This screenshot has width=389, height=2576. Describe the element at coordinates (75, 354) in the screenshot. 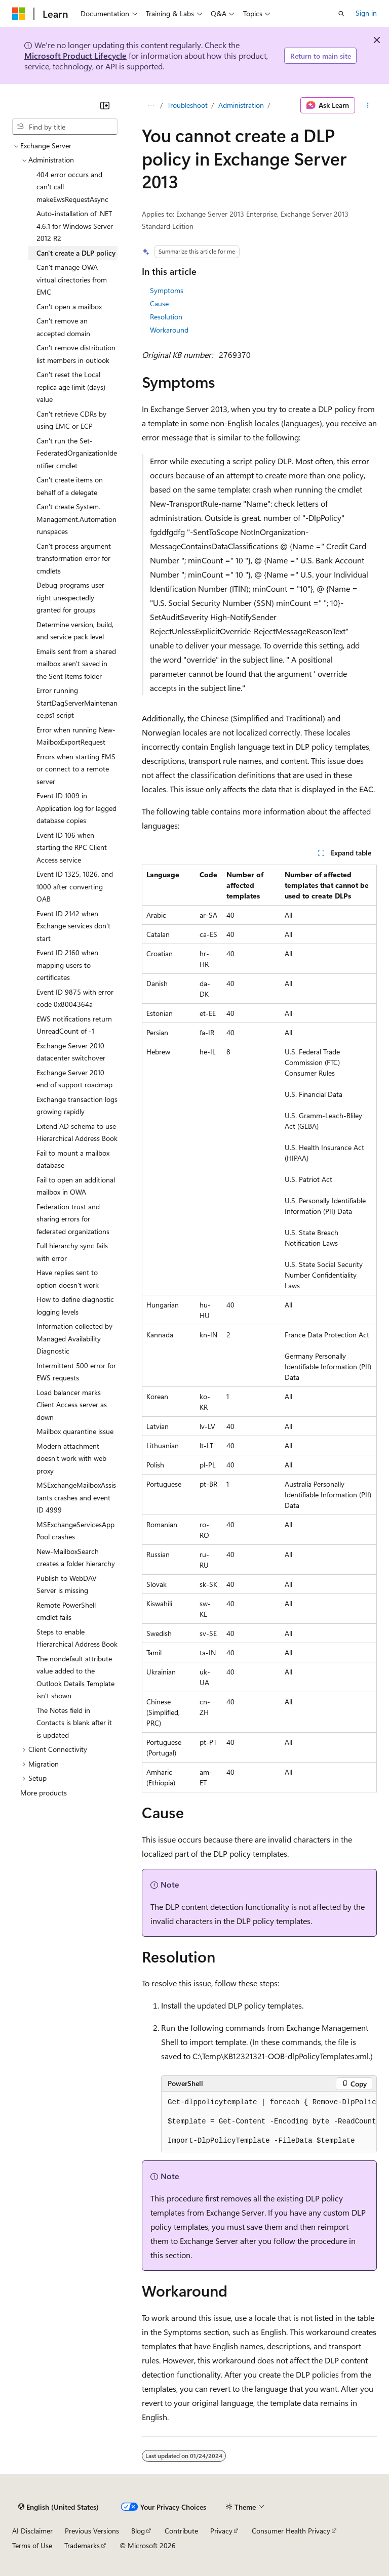

I see `Can't remove distribution list members in outlook [treeitem]` at that location.